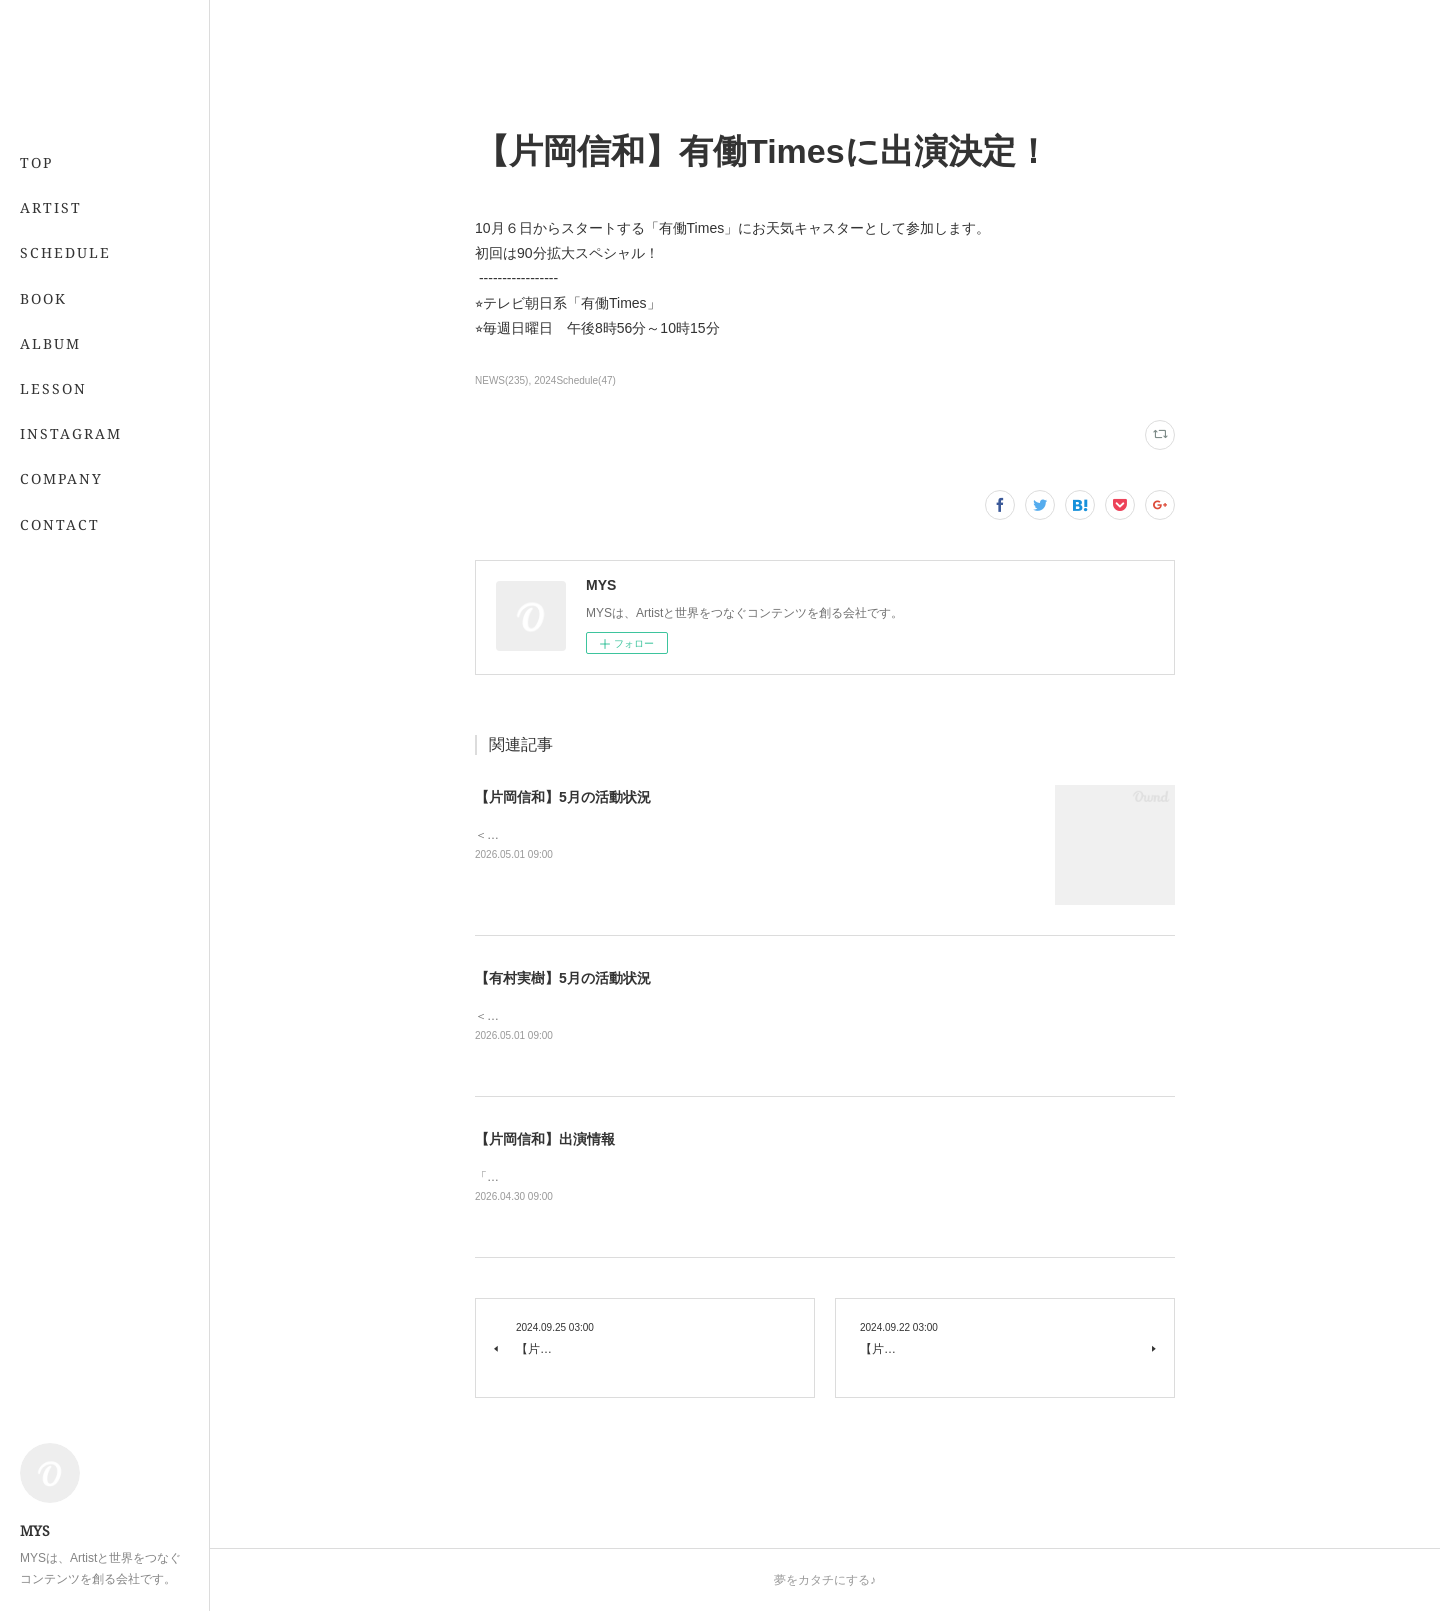  I want to click on ARTIST, so click(51, 207).